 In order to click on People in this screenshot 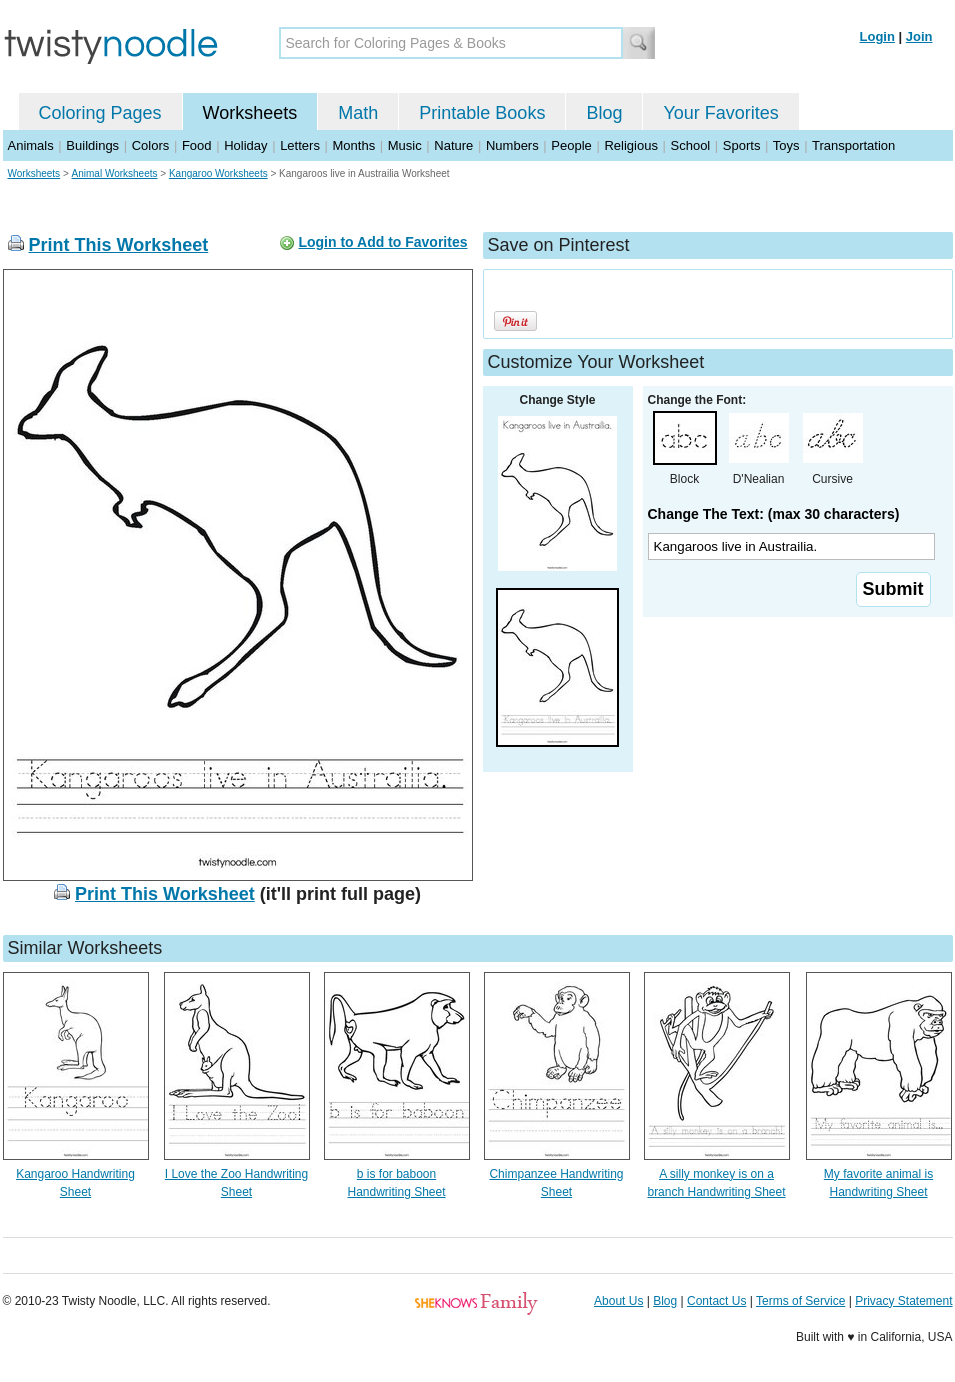, I will do `click(571, 145)`.